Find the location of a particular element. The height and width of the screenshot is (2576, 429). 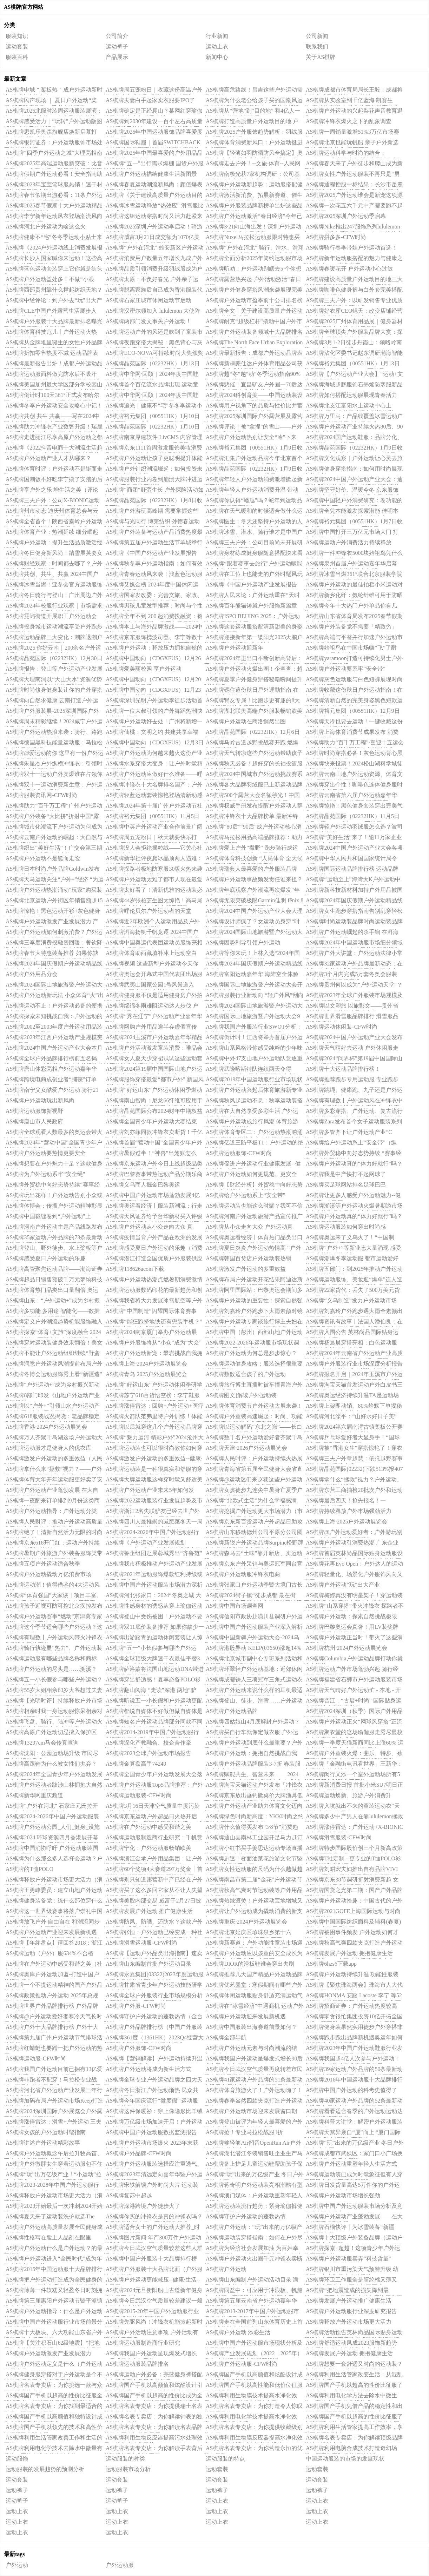

AS棋牌京东38节调研折射消费新趋 女性运动户外品类消费同比增长近 70% is located at coordinates (351, 1881).